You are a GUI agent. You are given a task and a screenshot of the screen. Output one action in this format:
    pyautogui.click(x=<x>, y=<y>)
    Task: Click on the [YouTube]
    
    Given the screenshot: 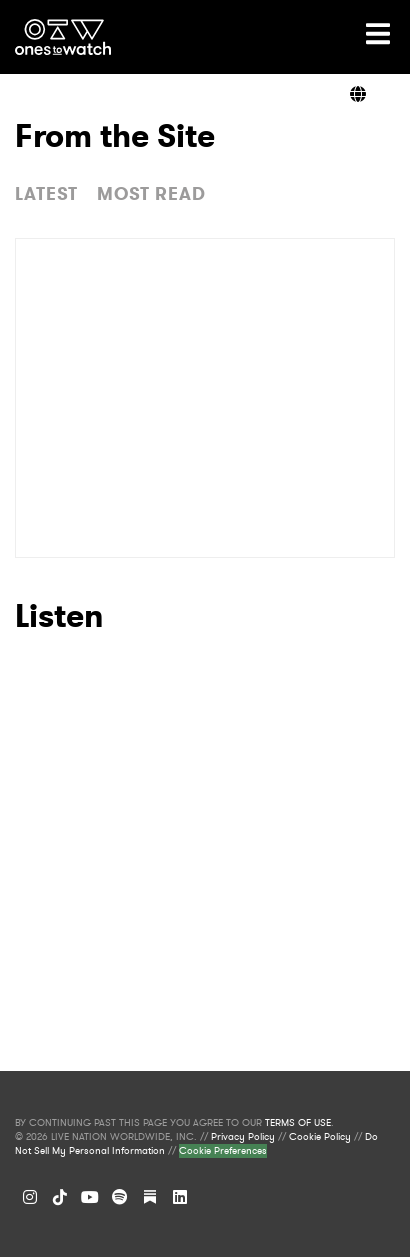 What is the action you would take?
    pyautogui.click(x=90, y=1197)
    